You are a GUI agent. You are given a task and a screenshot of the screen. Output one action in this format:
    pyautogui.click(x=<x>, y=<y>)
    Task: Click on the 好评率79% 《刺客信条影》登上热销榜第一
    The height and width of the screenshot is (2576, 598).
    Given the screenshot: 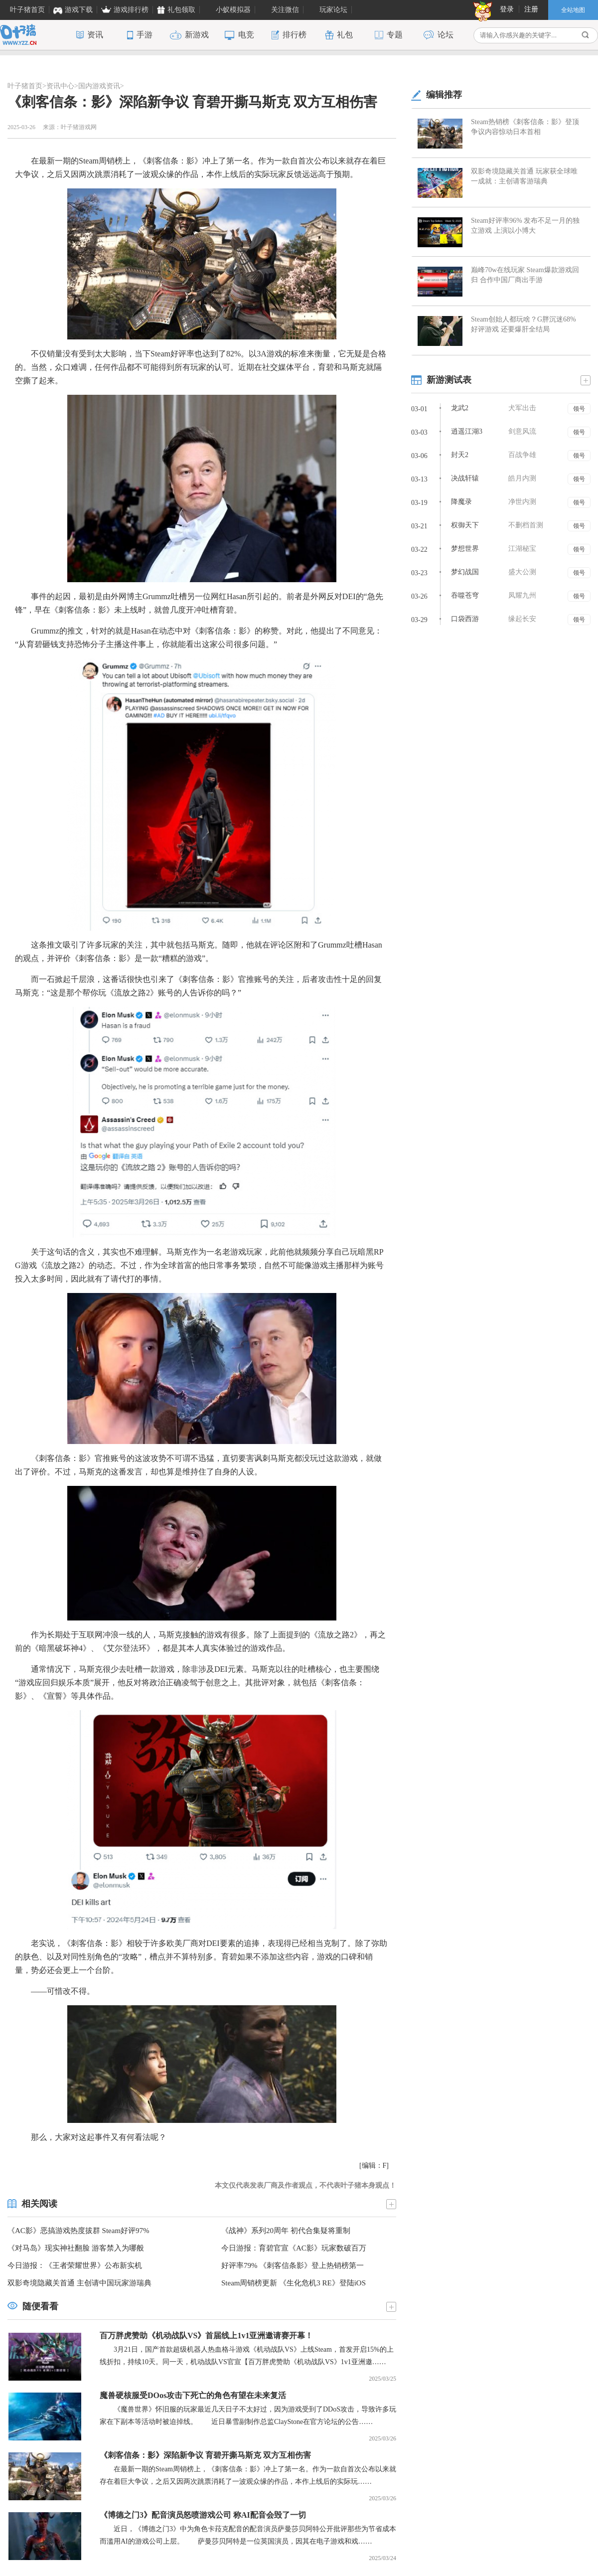 What is the action you would take?
    pyautogui.click(x=292, y=2265)
    